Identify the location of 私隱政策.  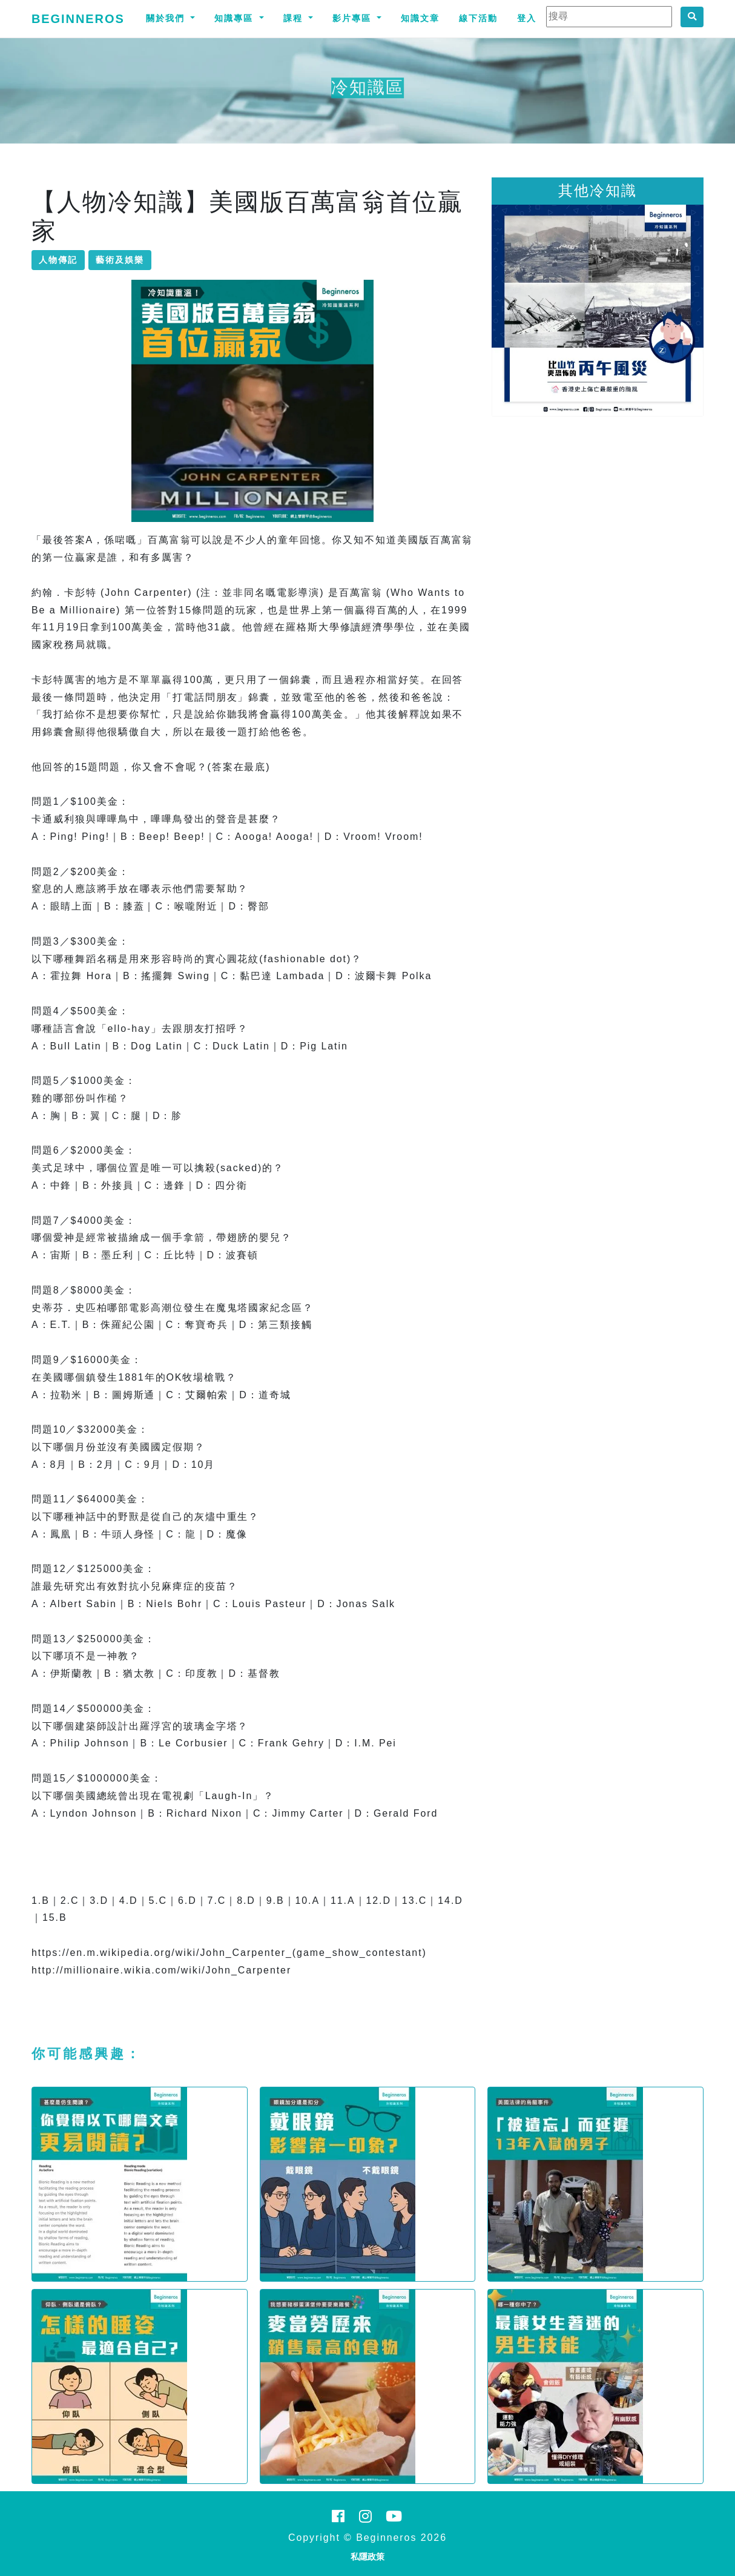
(367, 2556).